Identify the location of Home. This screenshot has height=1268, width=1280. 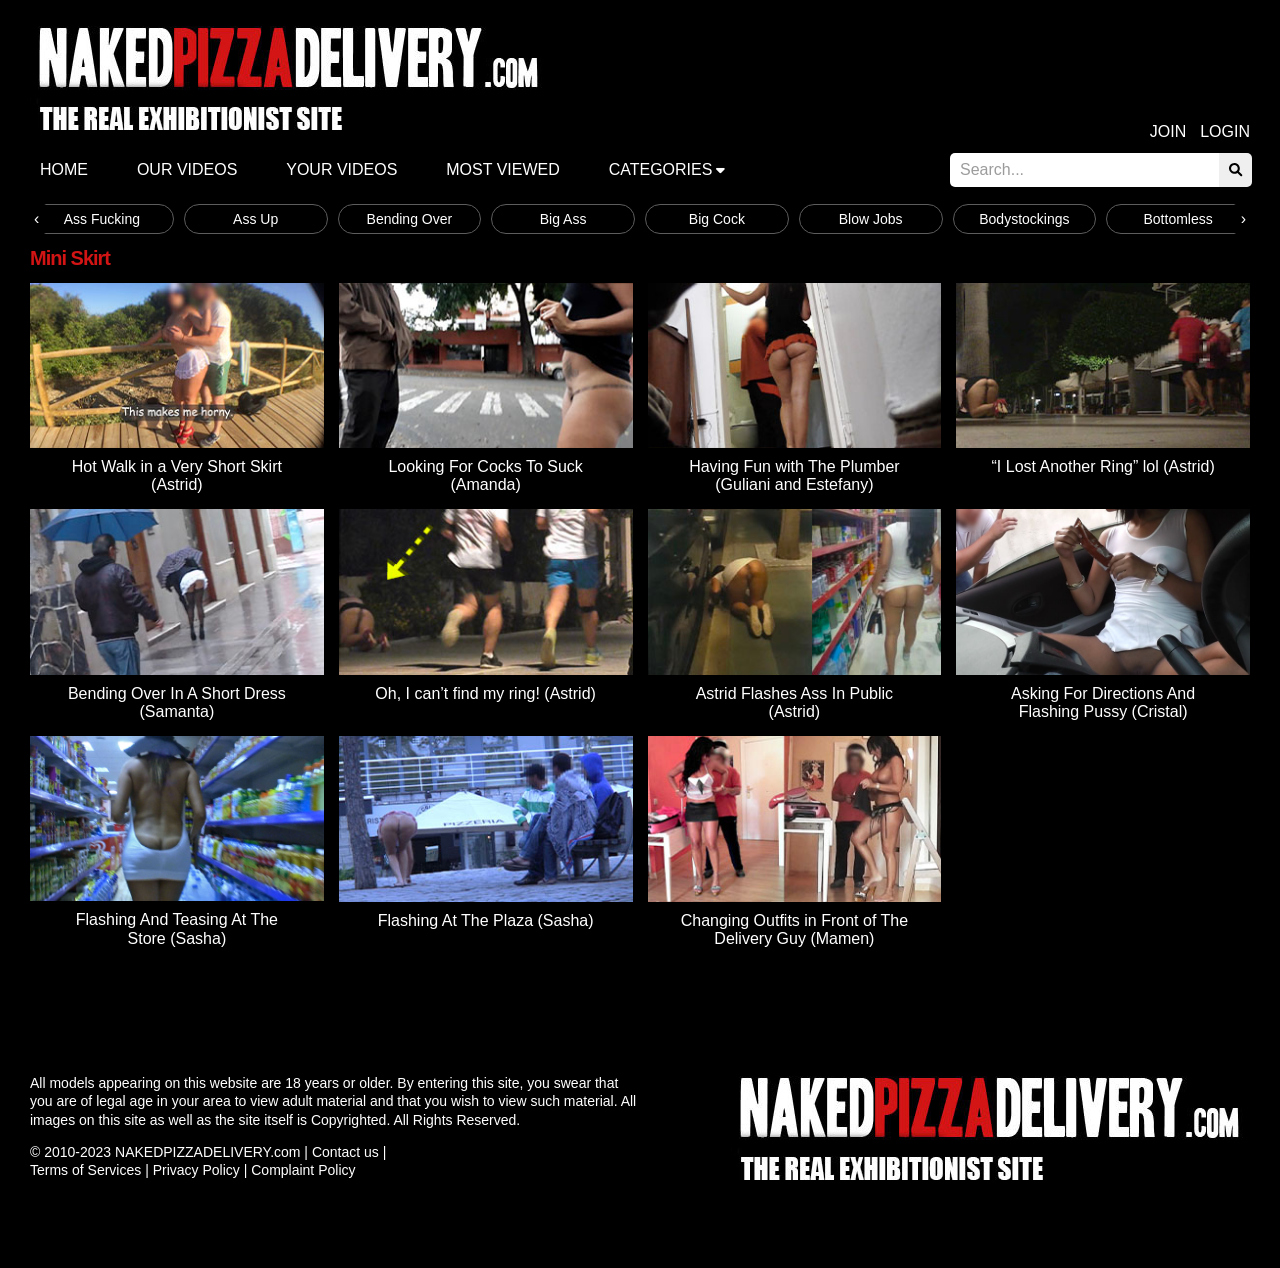
(64, 169).